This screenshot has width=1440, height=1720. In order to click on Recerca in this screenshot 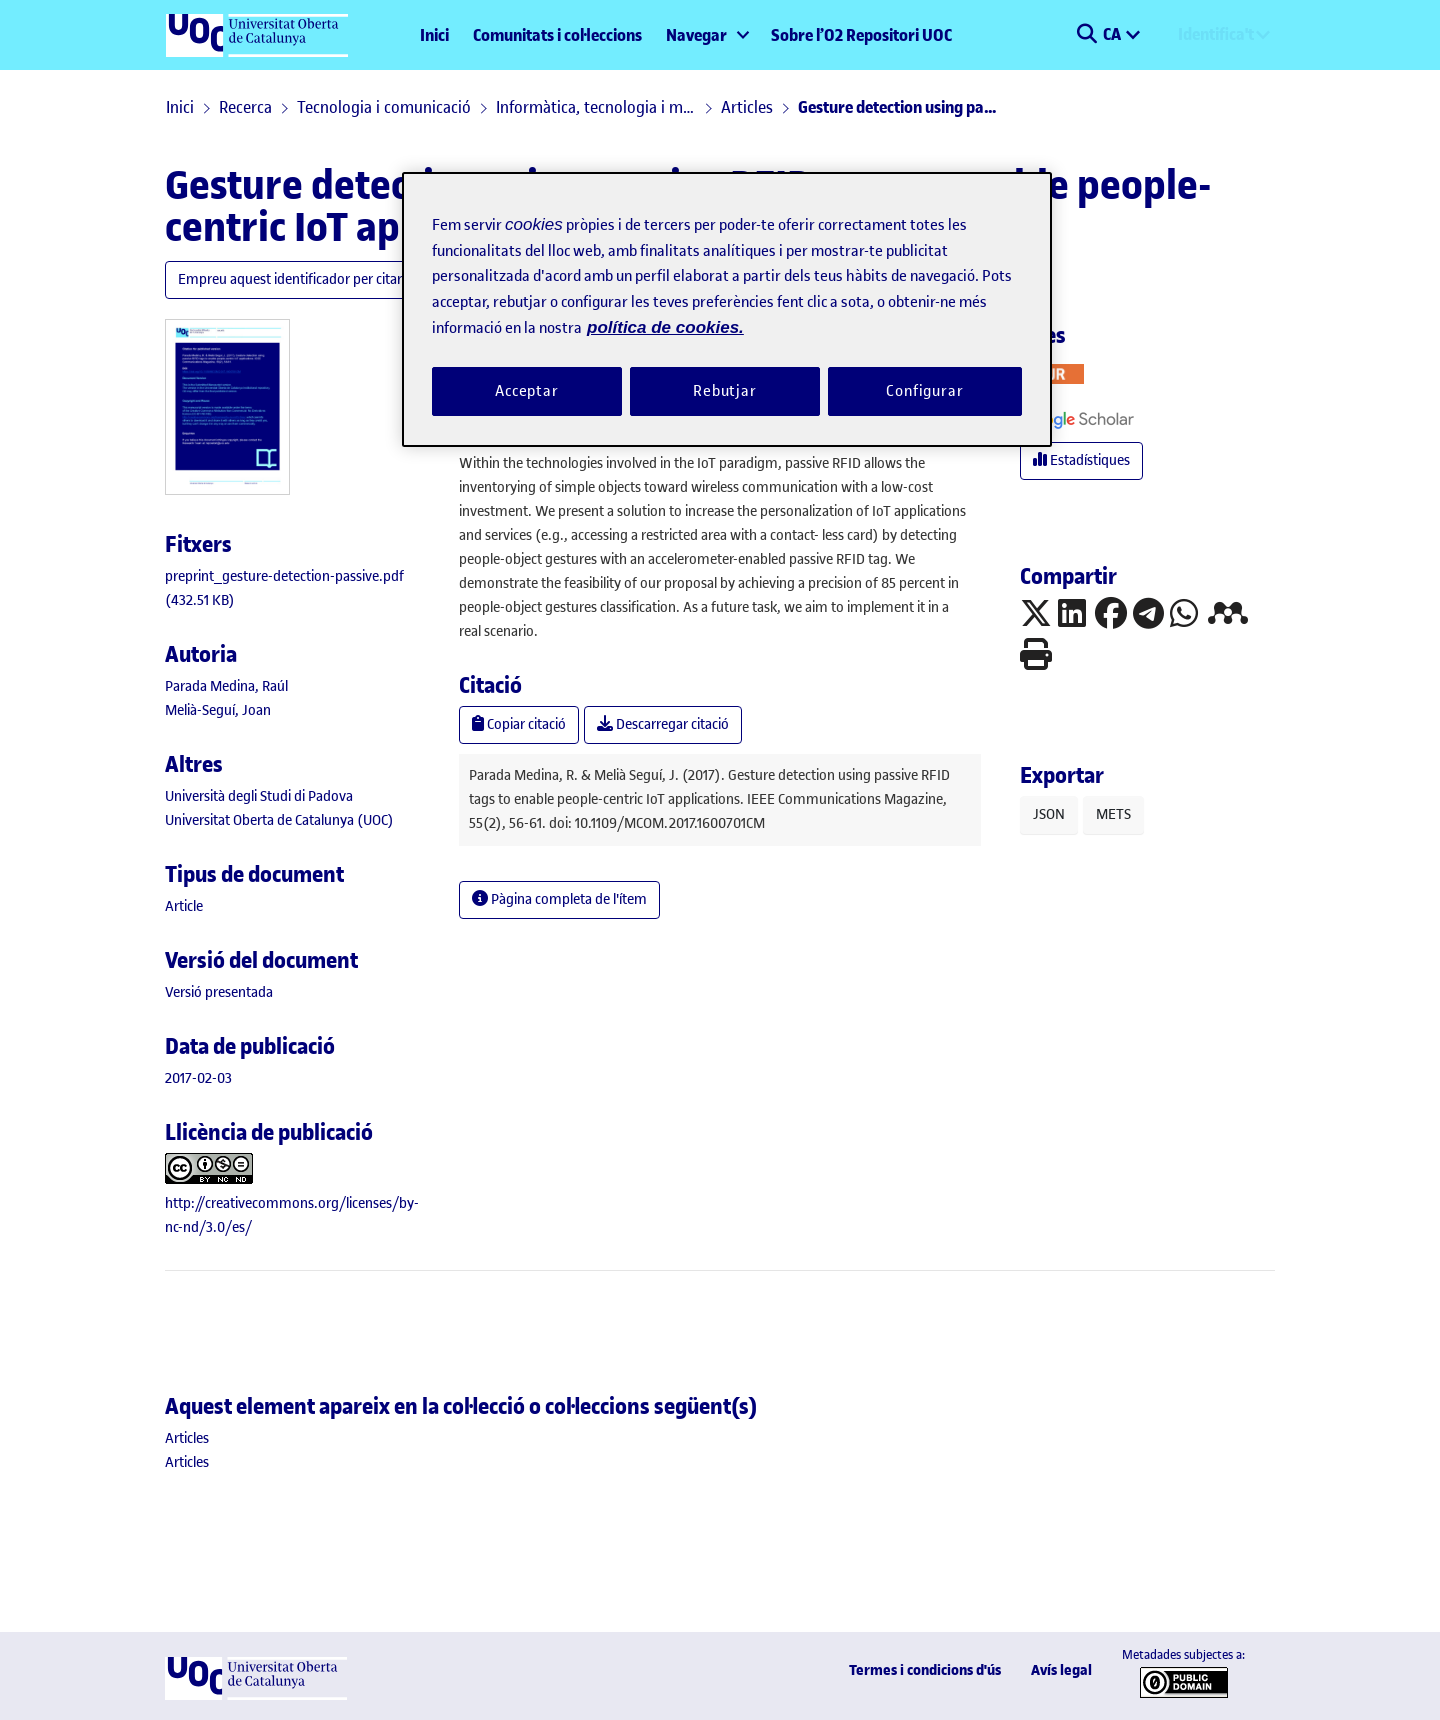, I will do `click(245, 107)`.